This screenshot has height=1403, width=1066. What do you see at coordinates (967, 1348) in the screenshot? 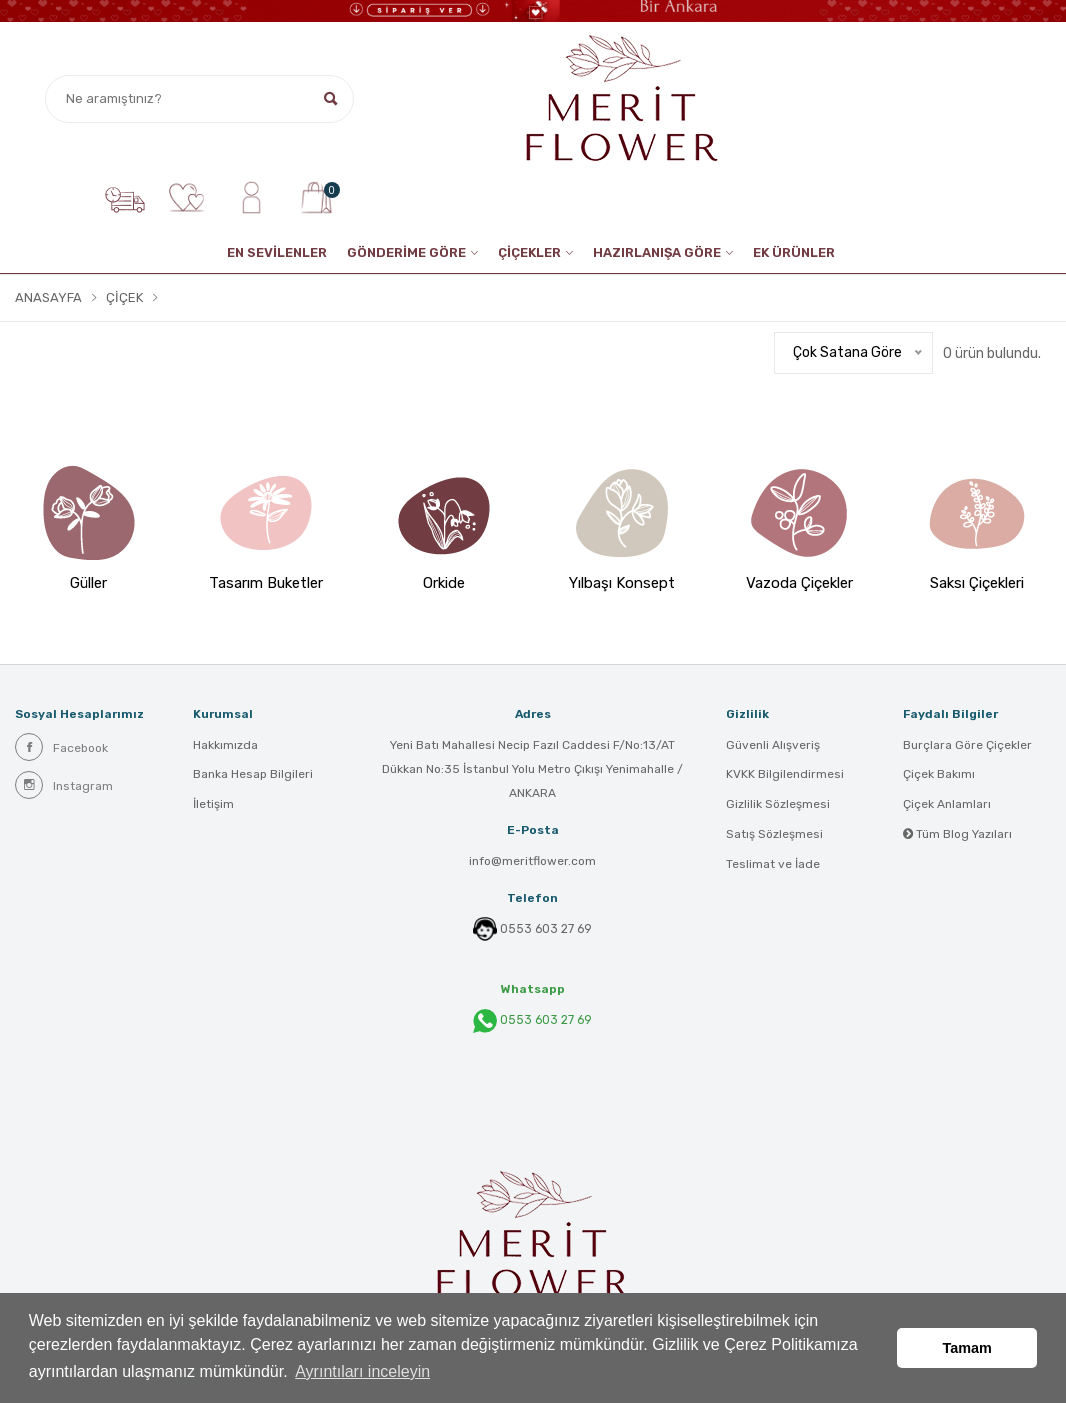
I see `Tamam [button]` at bounding box center [967, 1348].